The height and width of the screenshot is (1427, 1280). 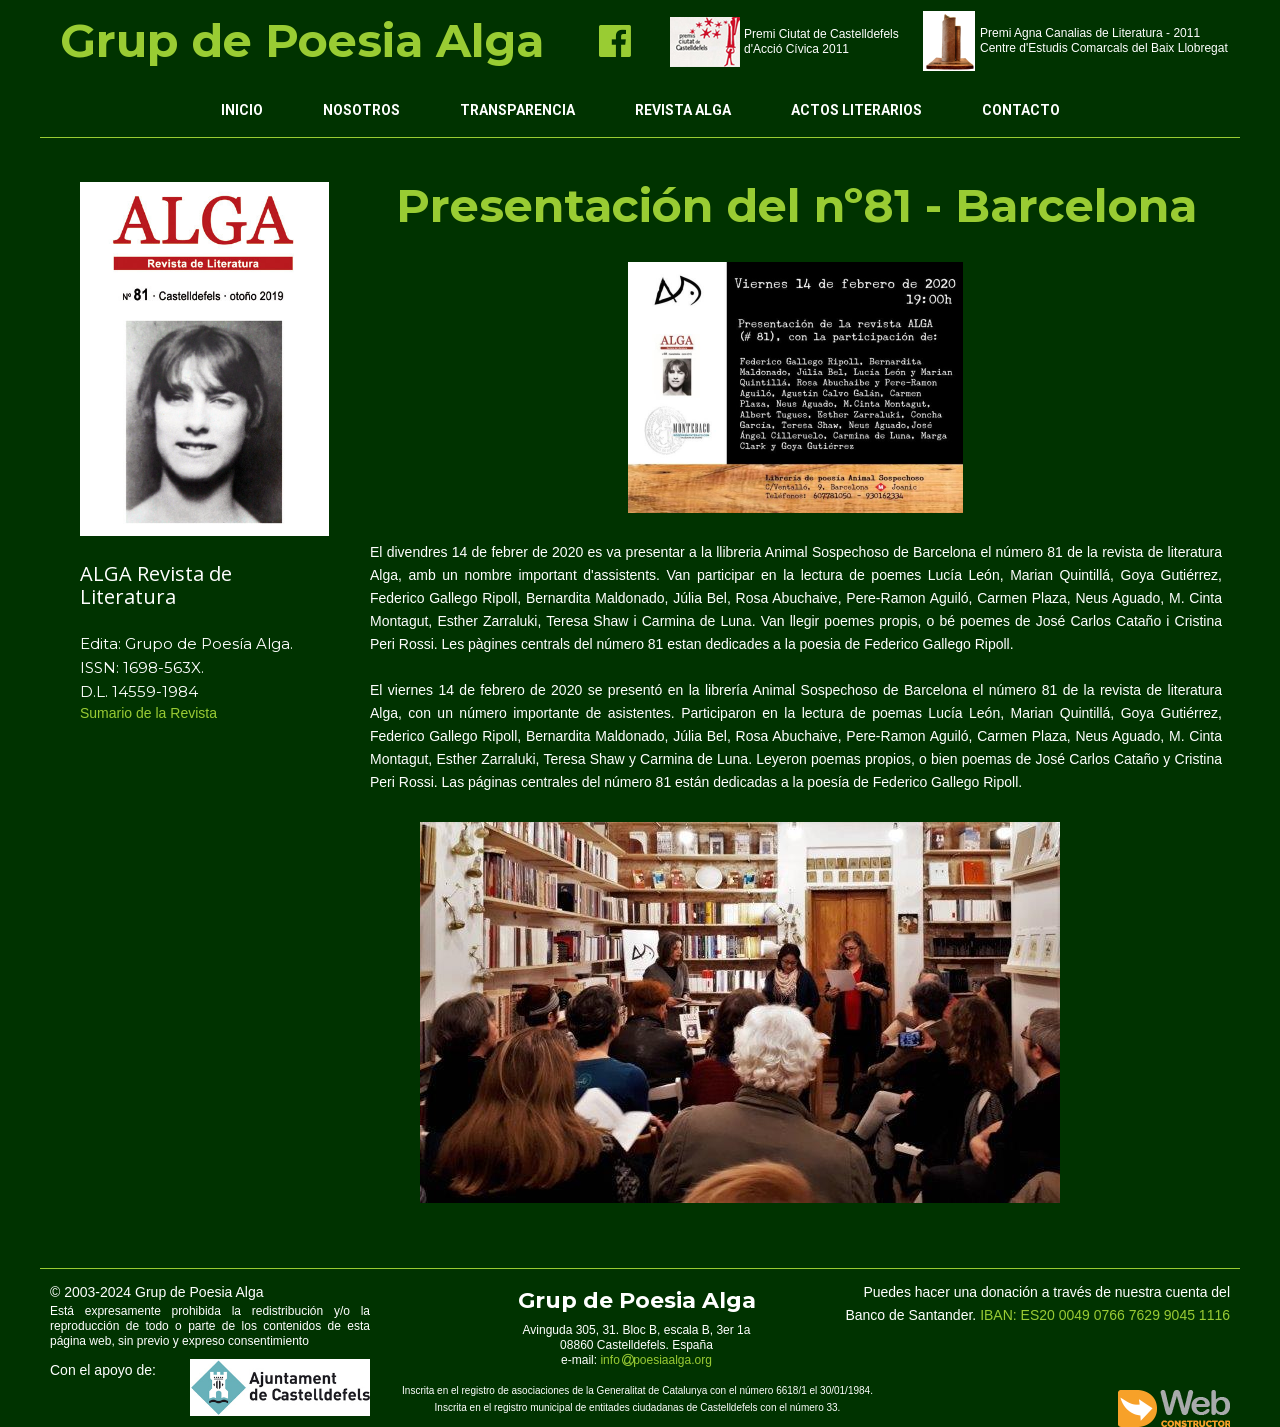 I want to click on Contacto, so click(x=1021, y=110).